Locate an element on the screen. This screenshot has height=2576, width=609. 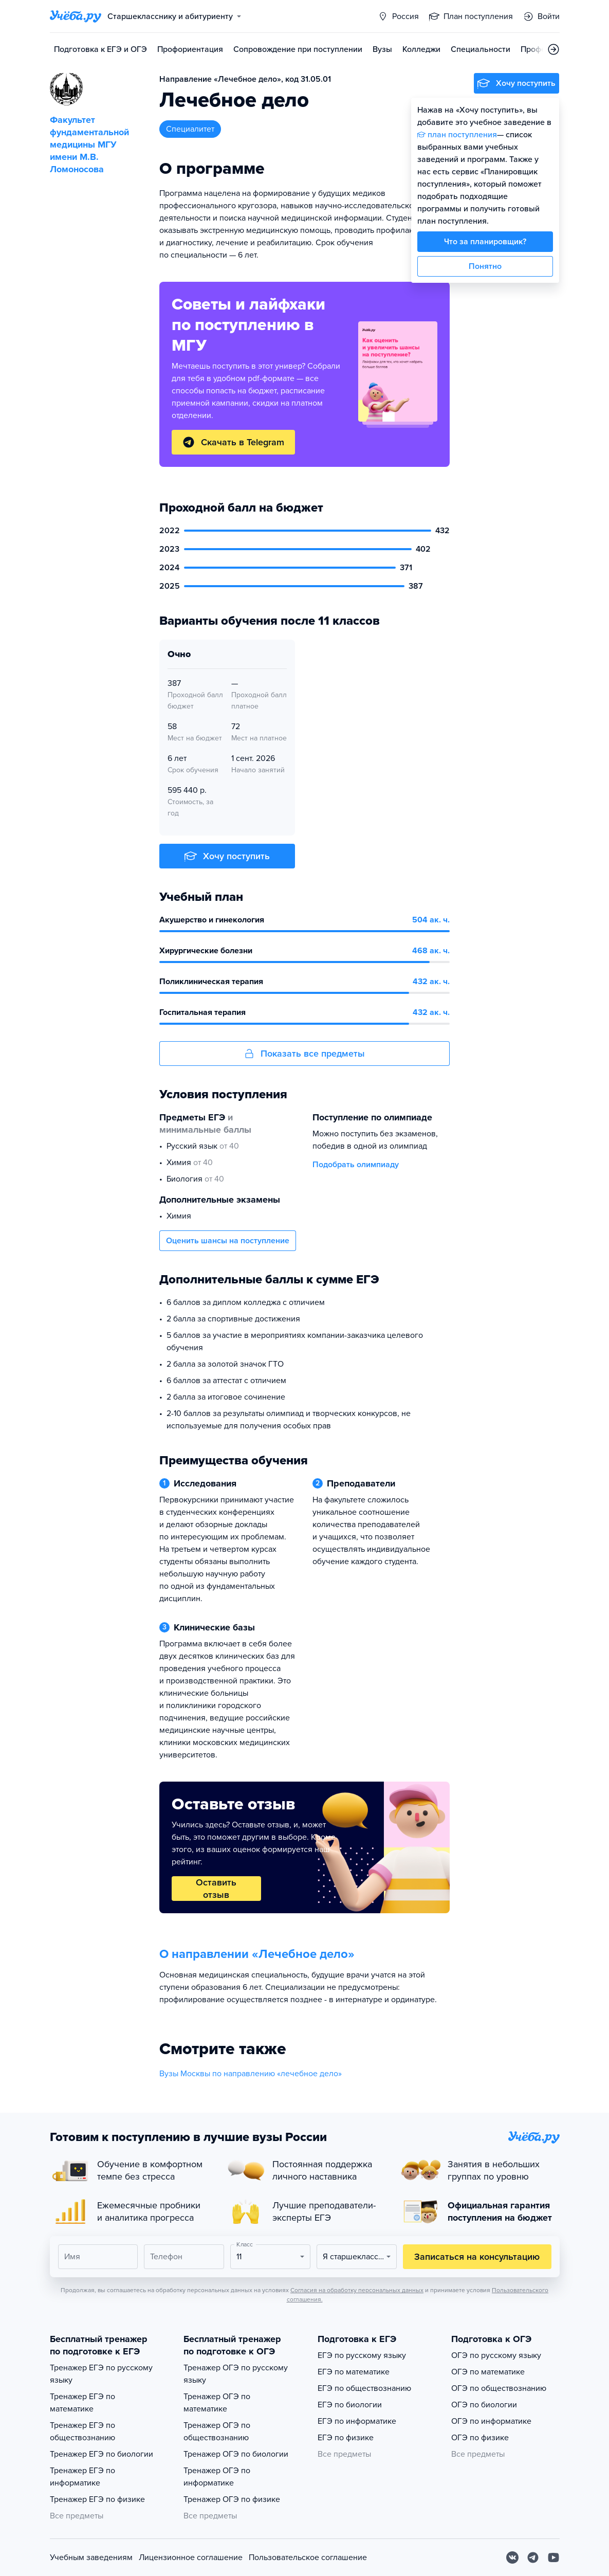
Лицензионное соглашение is located at coordinates (191, 2557).